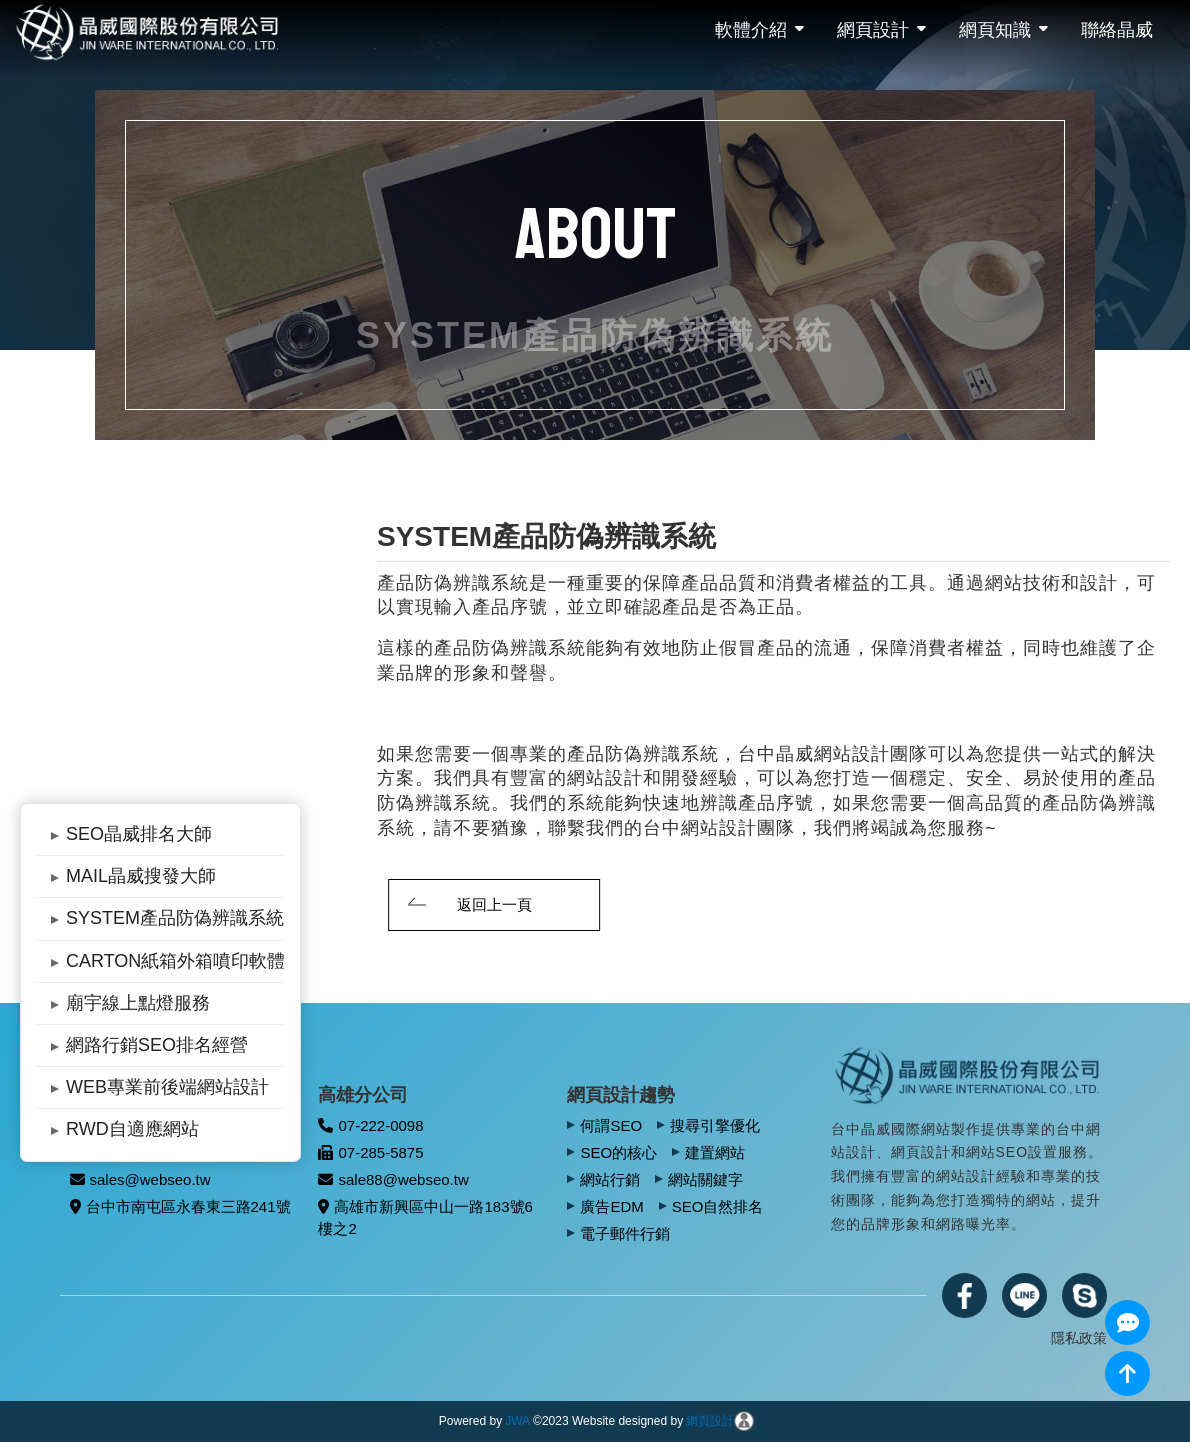 This screenshot has height=1442, width=1190. What do you see at coordinates (715, 1125) in the screenshot?
I see `搜尋引擎優化` at bounding box center [715, 1125].